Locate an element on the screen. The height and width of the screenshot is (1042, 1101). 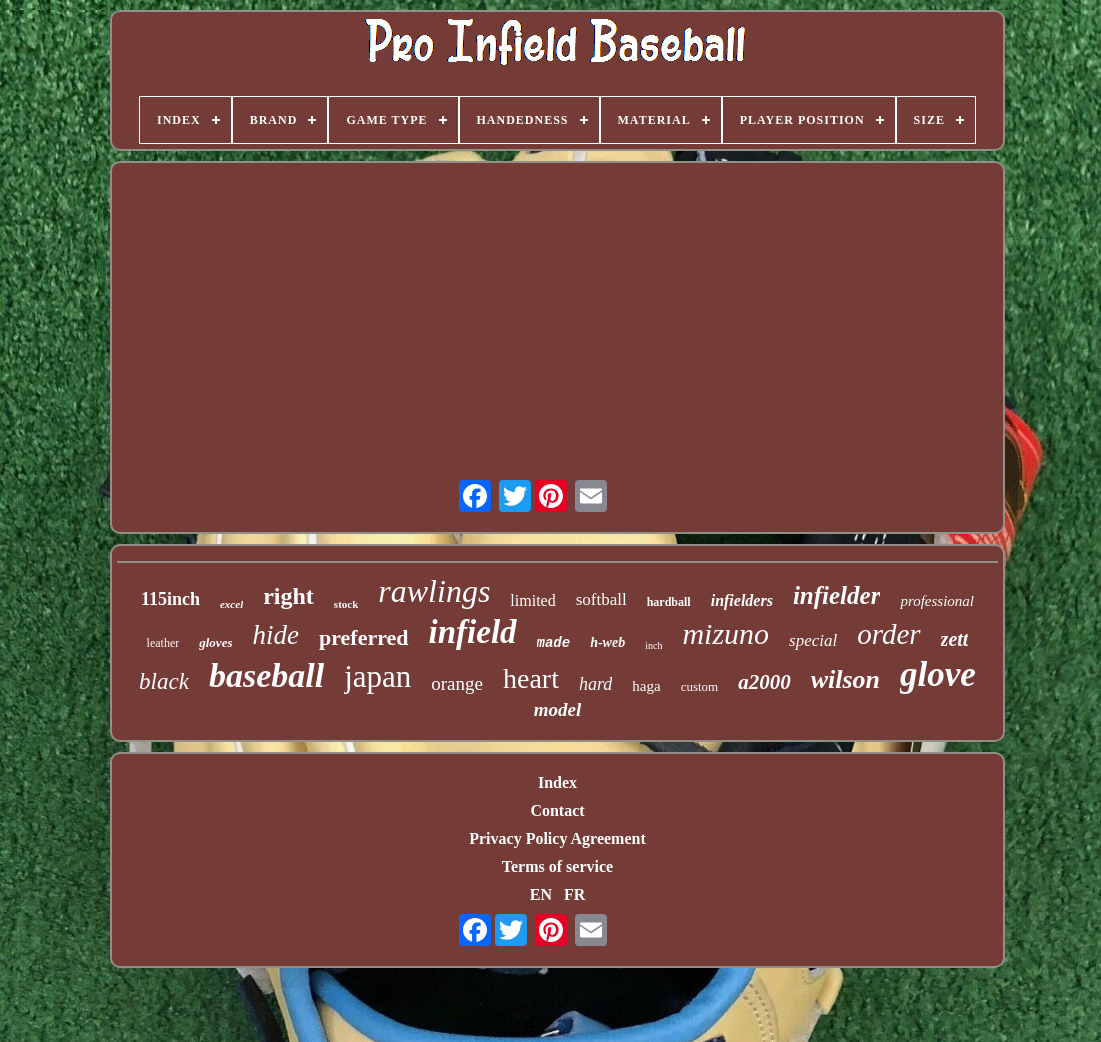
inch is located at coordinates (653, 645).